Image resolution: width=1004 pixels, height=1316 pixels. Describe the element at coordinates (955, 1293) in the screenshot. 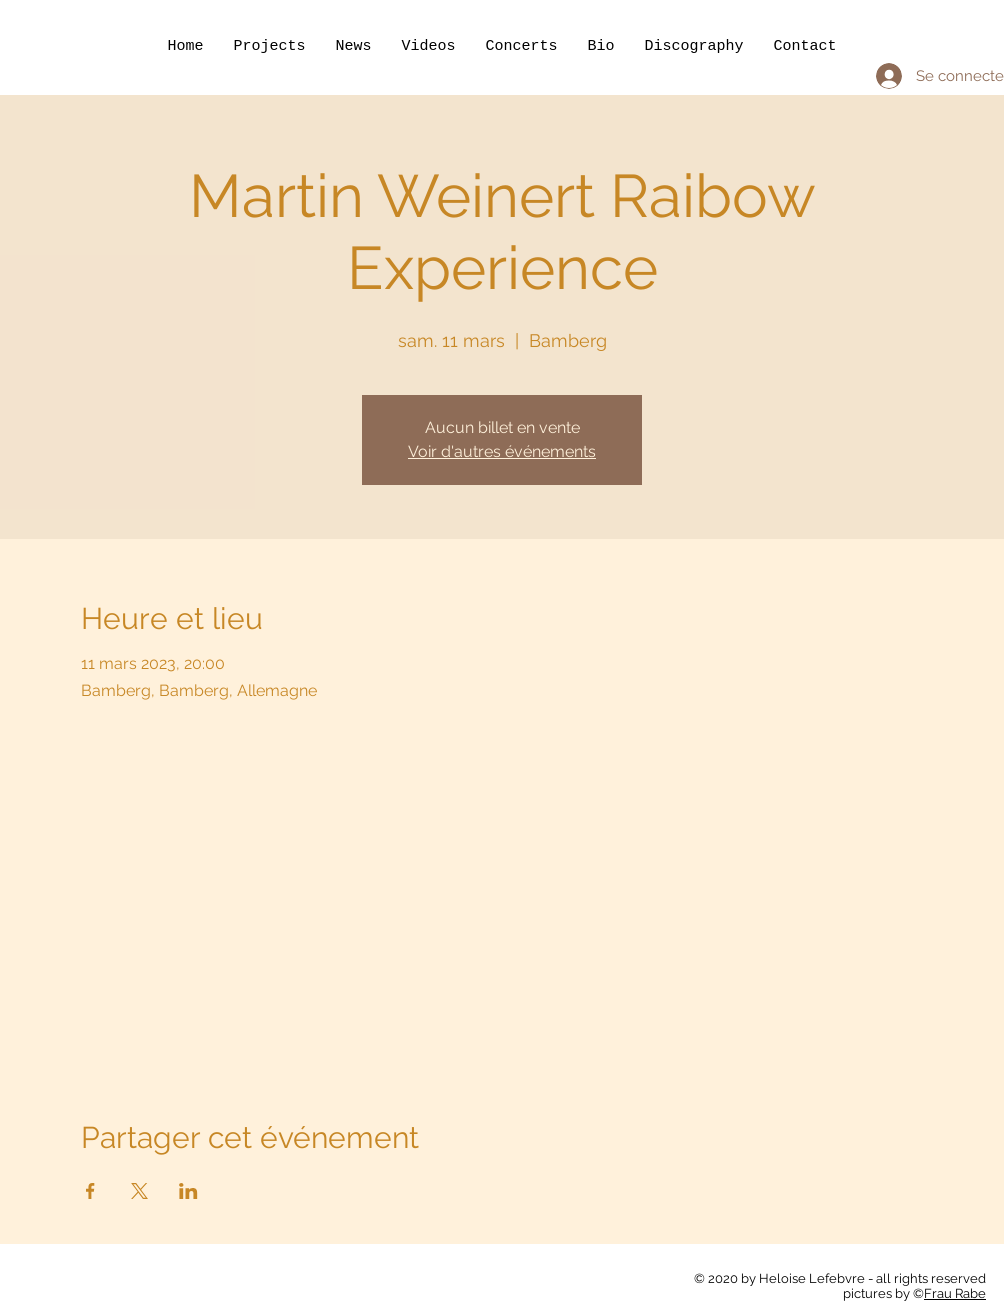

I see `Frau Rabe` at that location.